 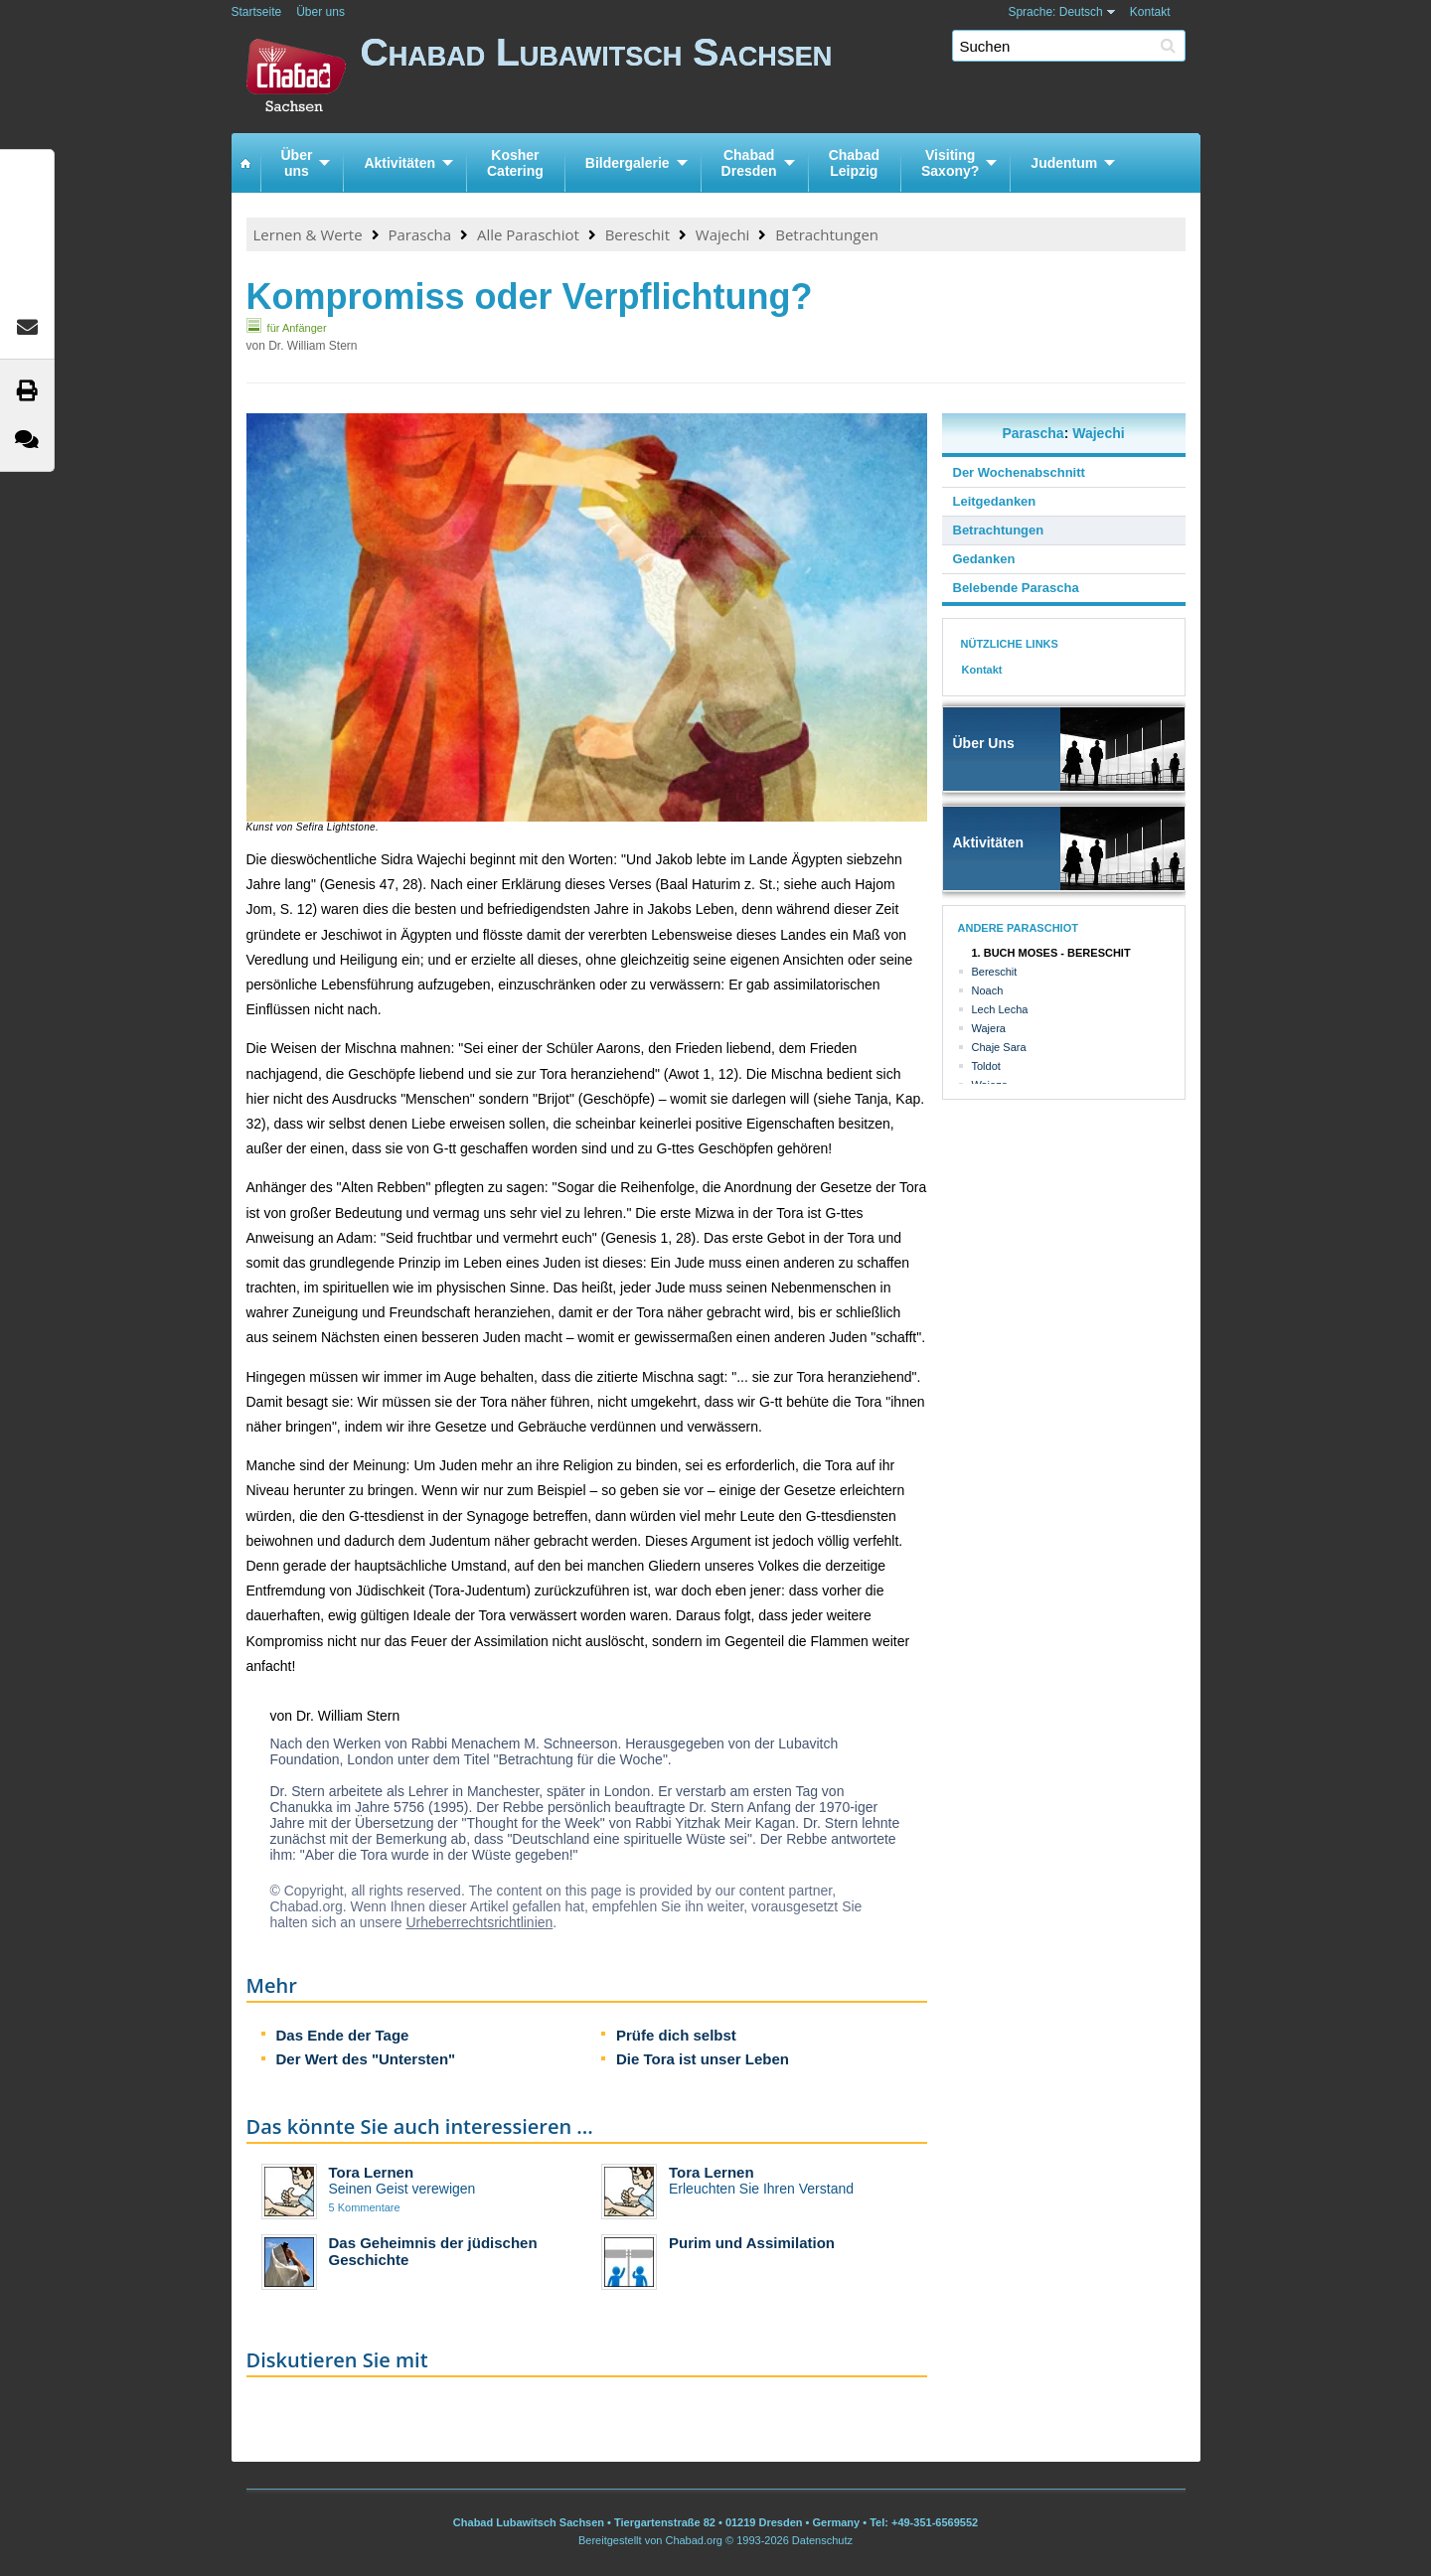 I want to click on Kontakt, so click(x=1150, y=12).